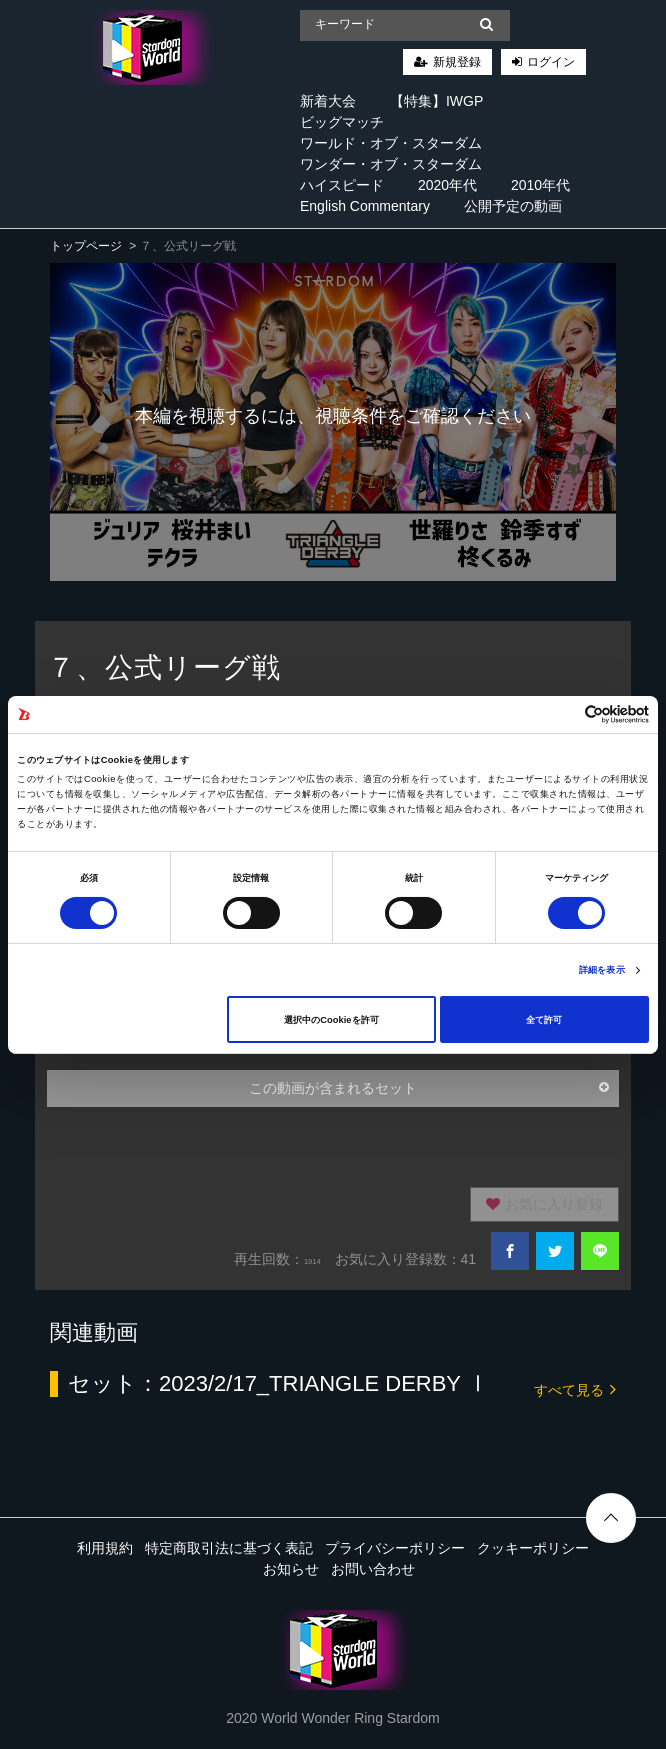  What do you see at coordinates (533, 1548) in the screenshot?
I see `クッキーポリシー` at bounding box center [533, 1548].